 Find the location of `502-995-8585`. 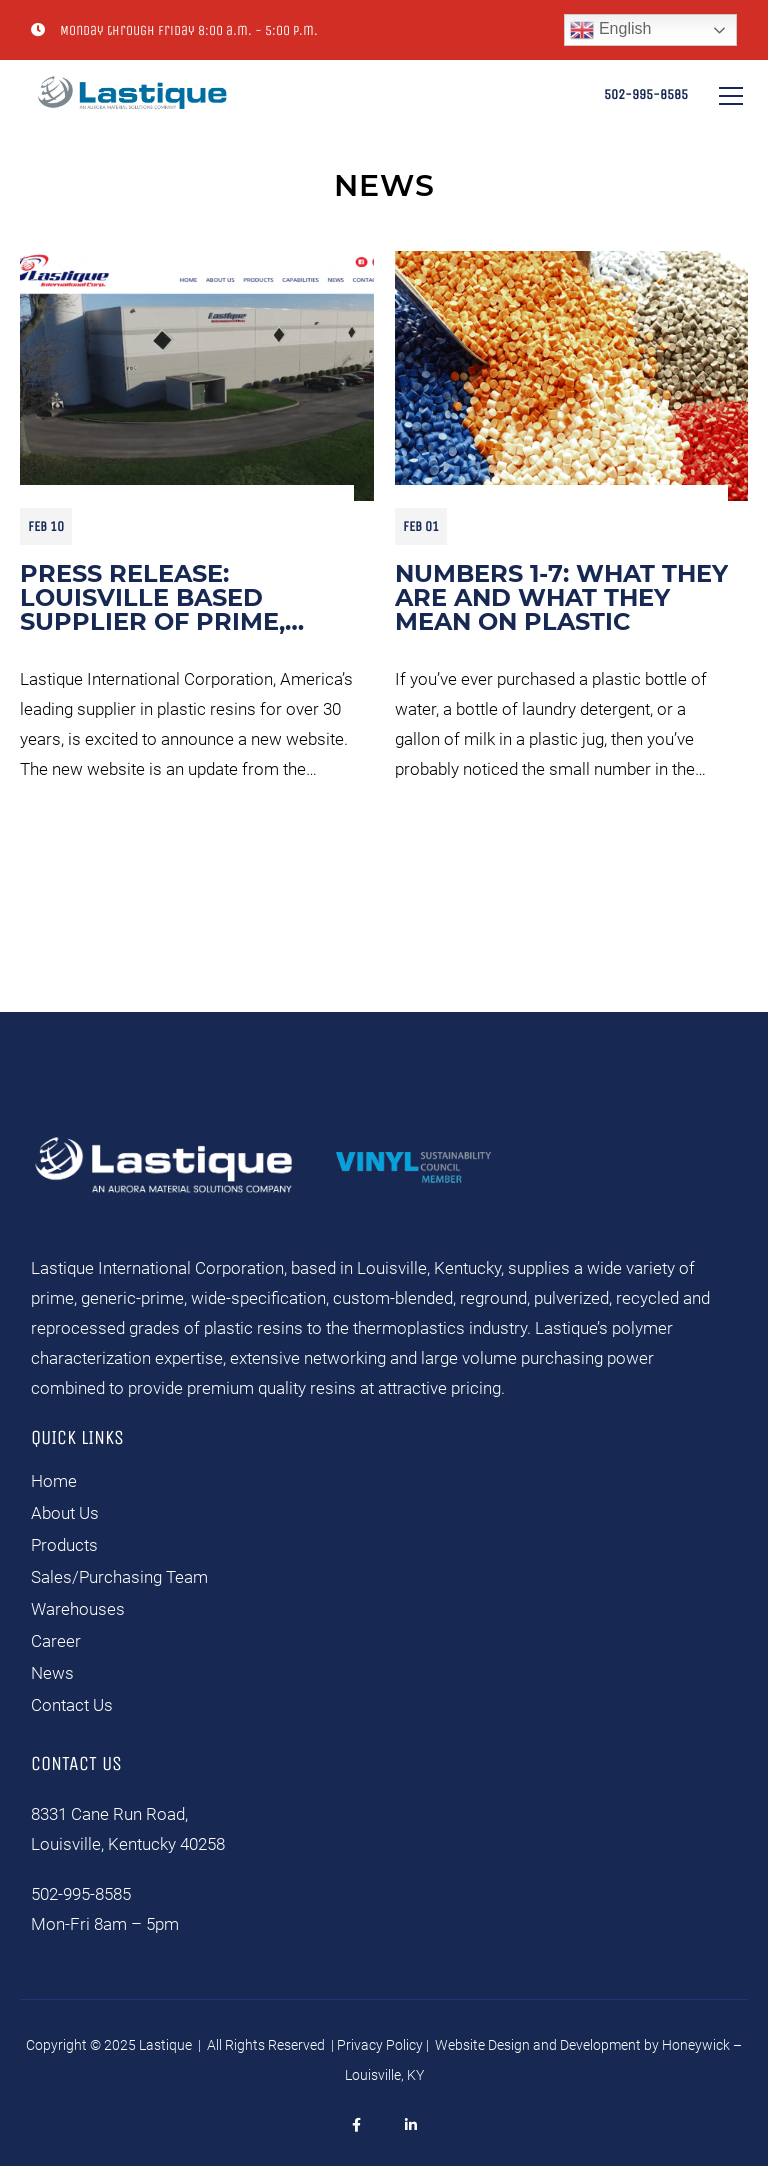

502-995-8585 is located at coordinates (646, 94).